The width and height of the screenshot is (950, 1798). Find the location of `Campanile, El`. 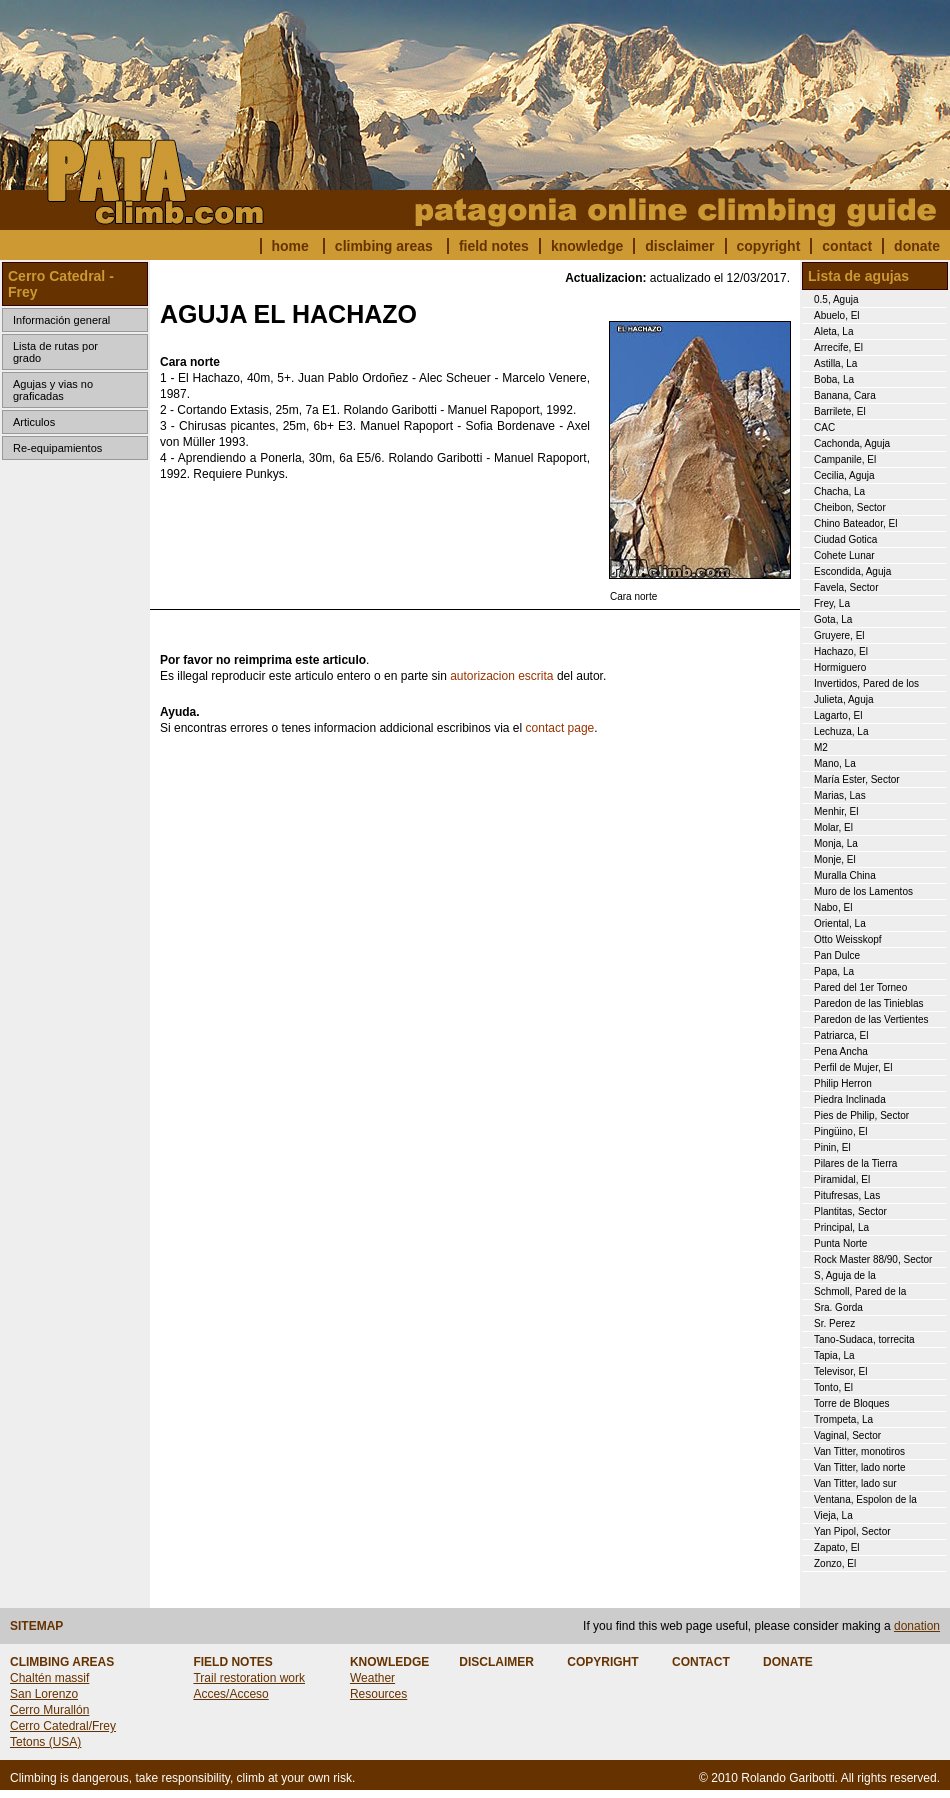

Campanile, El is located at coordinates (845, 459).